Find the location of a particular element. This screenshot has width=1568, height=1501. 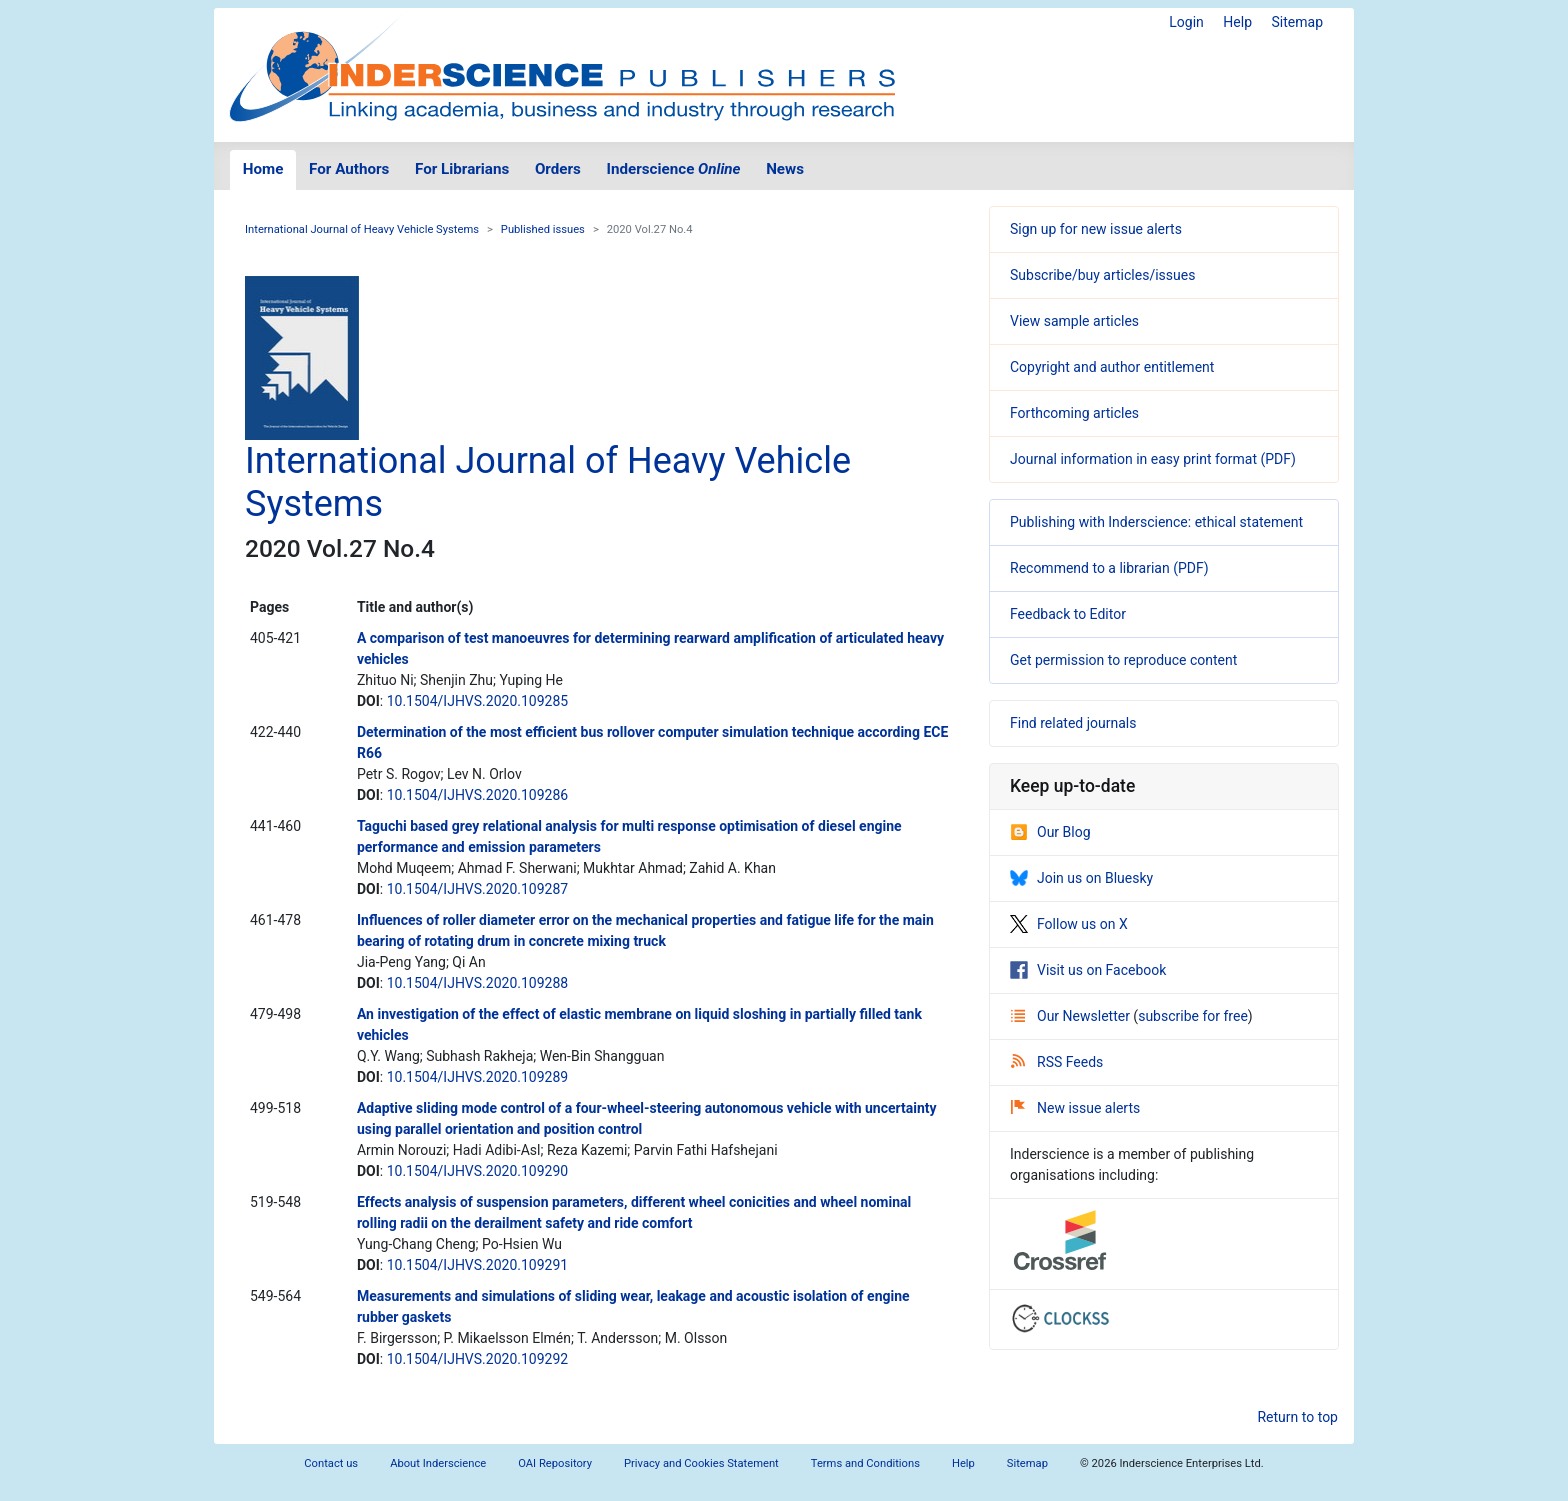

Subscribe/buy articles/issues is located at coordinates (1102, 275).